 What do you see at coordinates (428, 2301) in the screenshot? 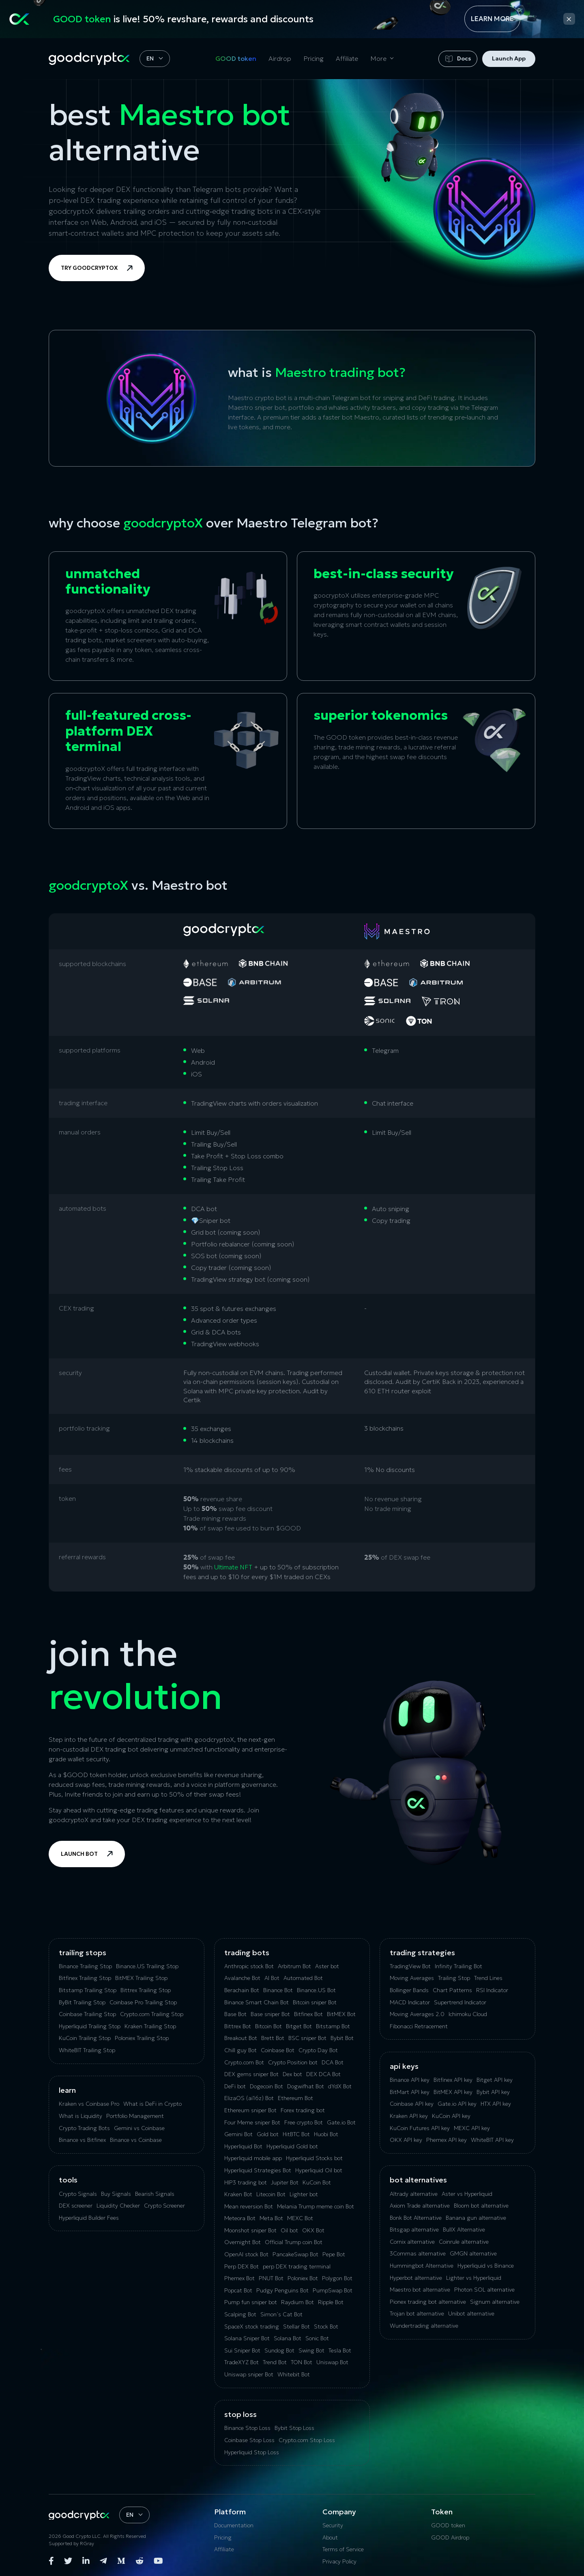
I see `Pionex trading bot alternative` at bounding box center [428, 2301].